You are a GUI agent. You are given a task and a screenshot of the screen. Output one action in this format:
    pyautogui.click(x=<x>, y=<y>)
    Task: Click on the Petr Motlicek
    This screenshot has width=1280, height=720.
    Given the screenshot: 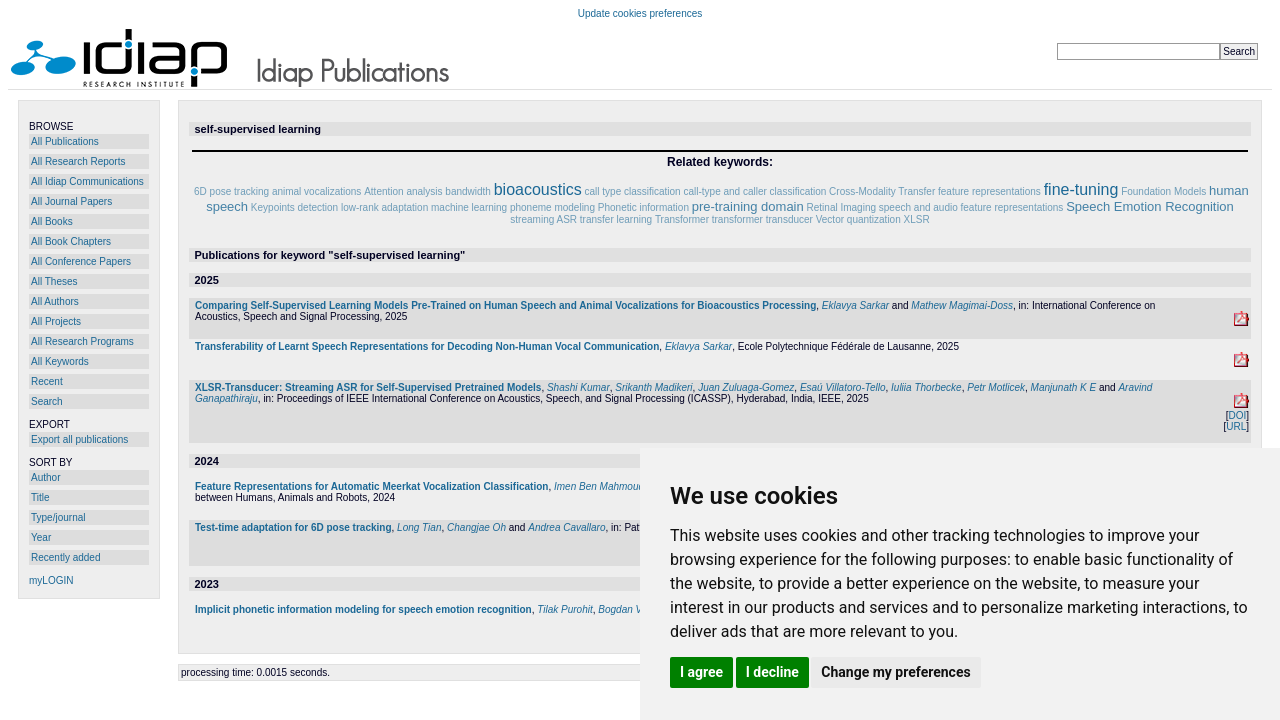 What is the action you would take?
    pyautogui.click(x=996, y=387)
    